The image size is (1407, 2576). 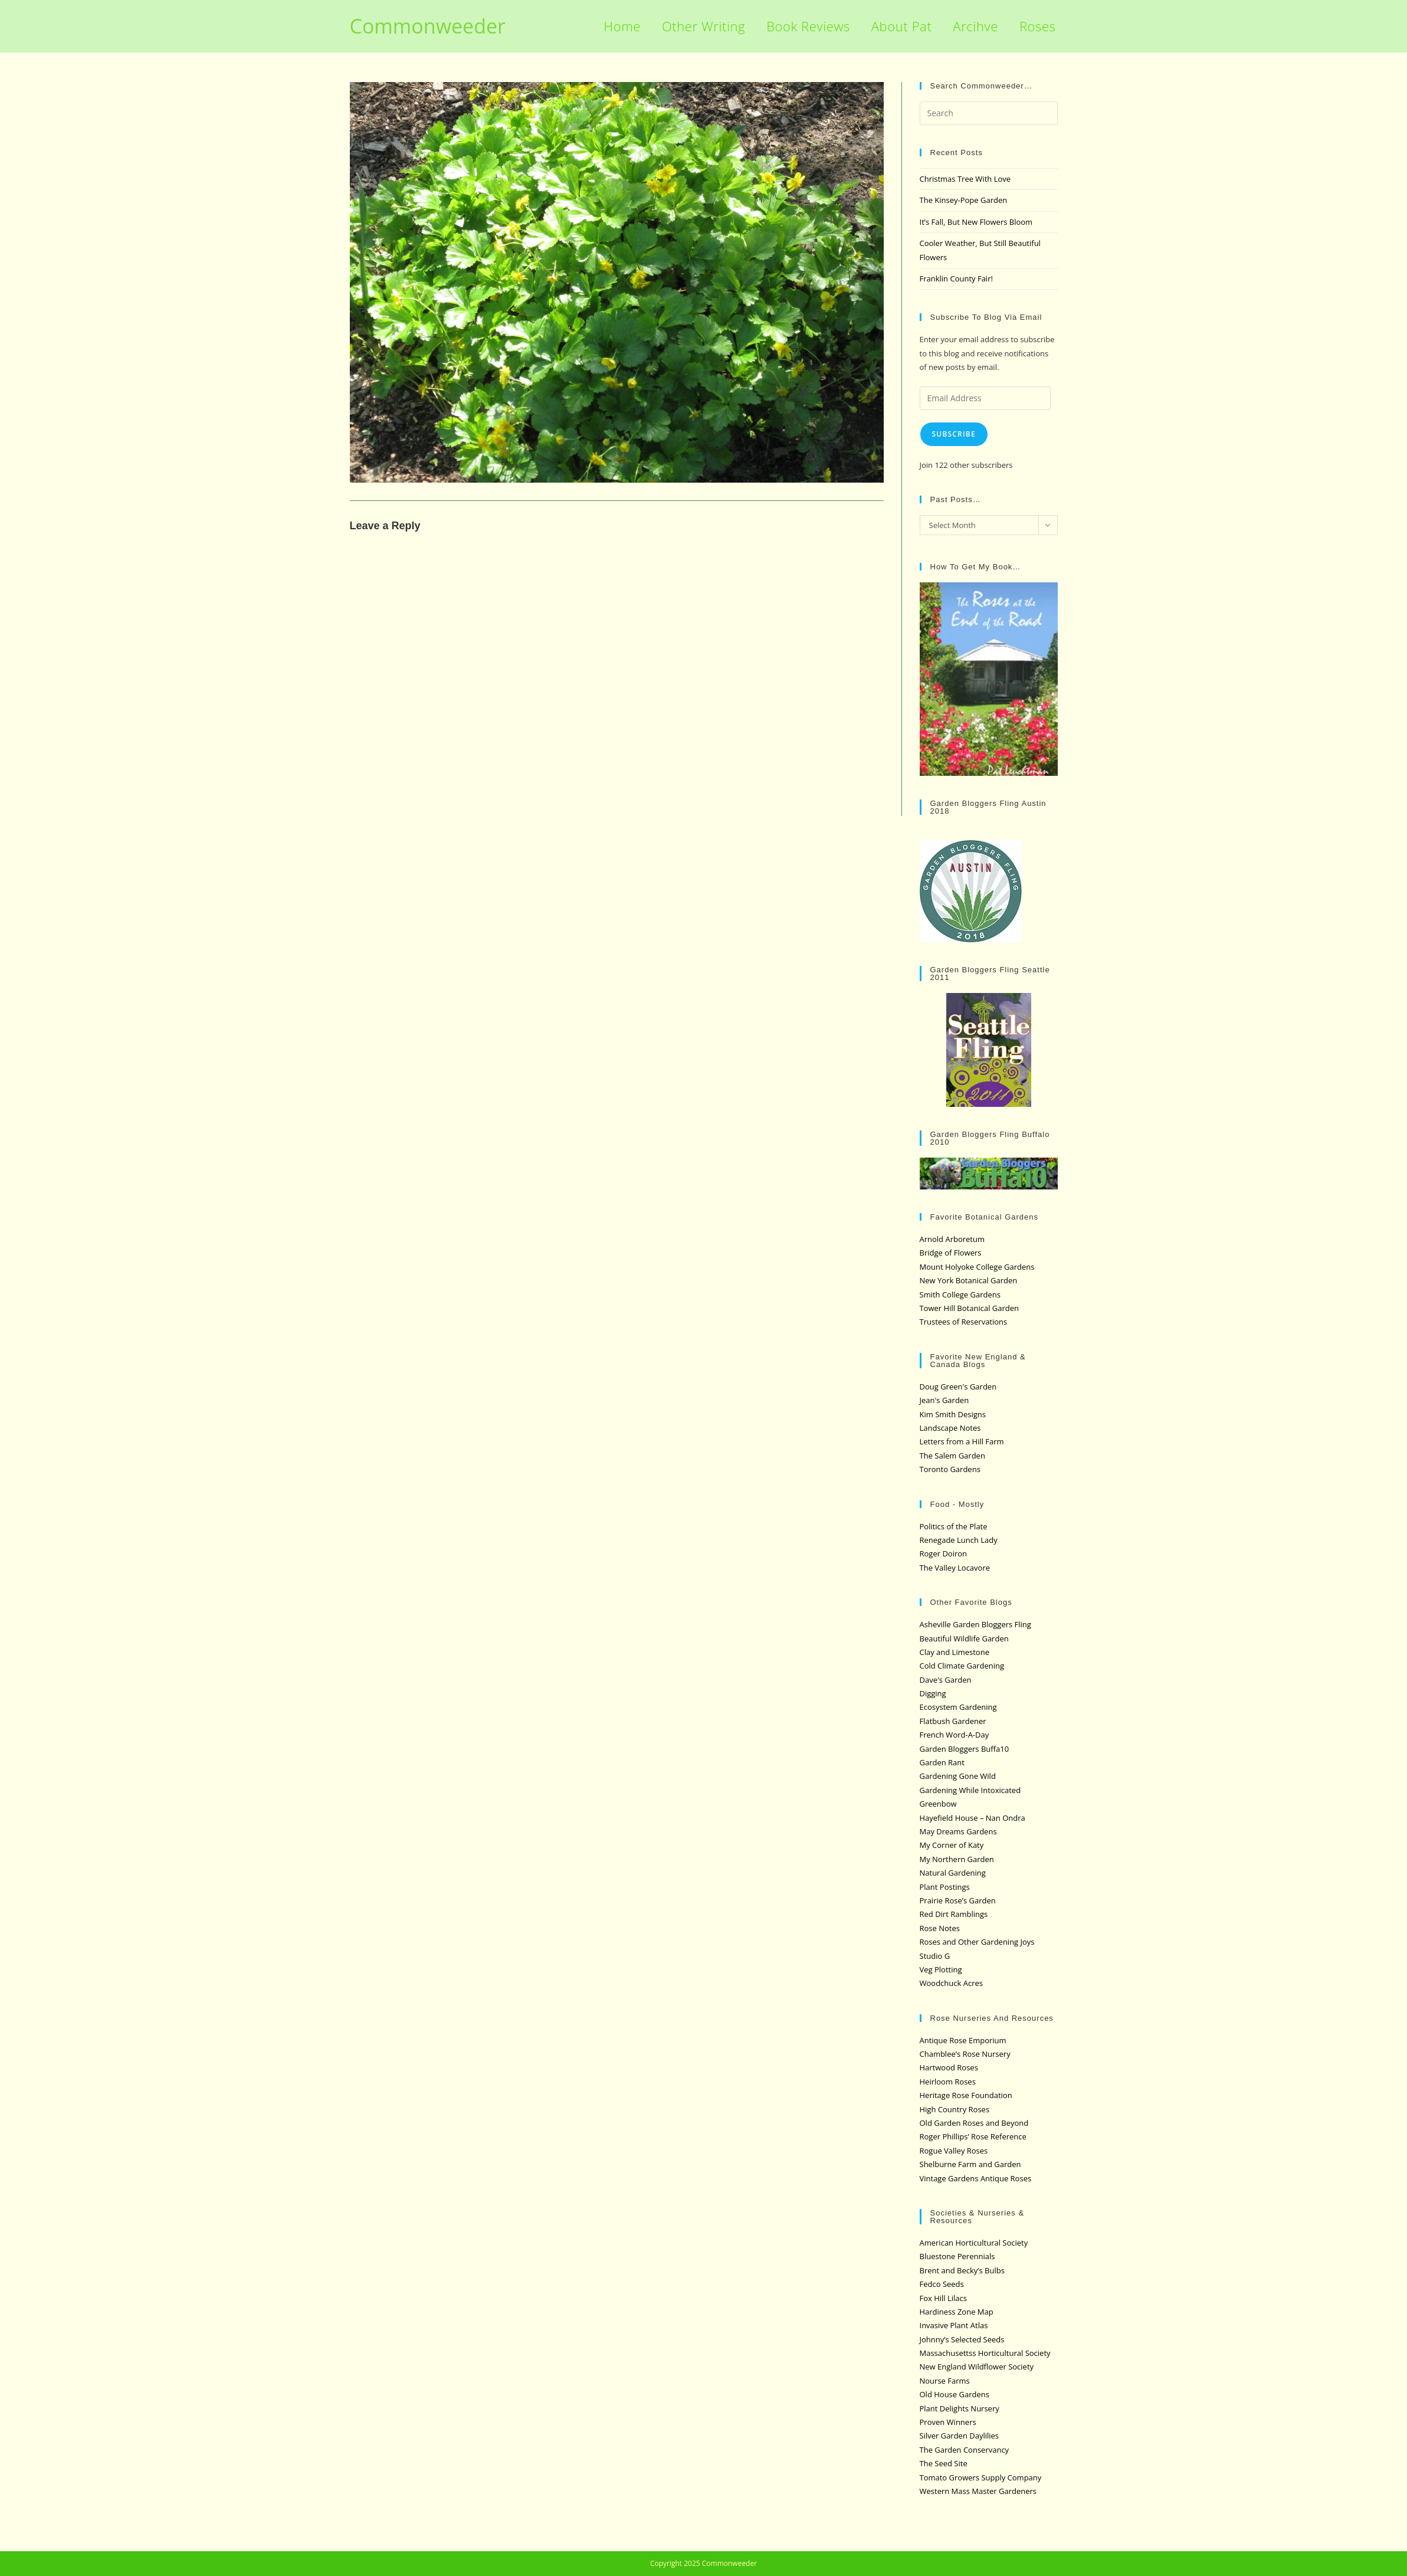 I want to click on It’s Fall, But New Flowers Bloom, so click(x=976, y=222).